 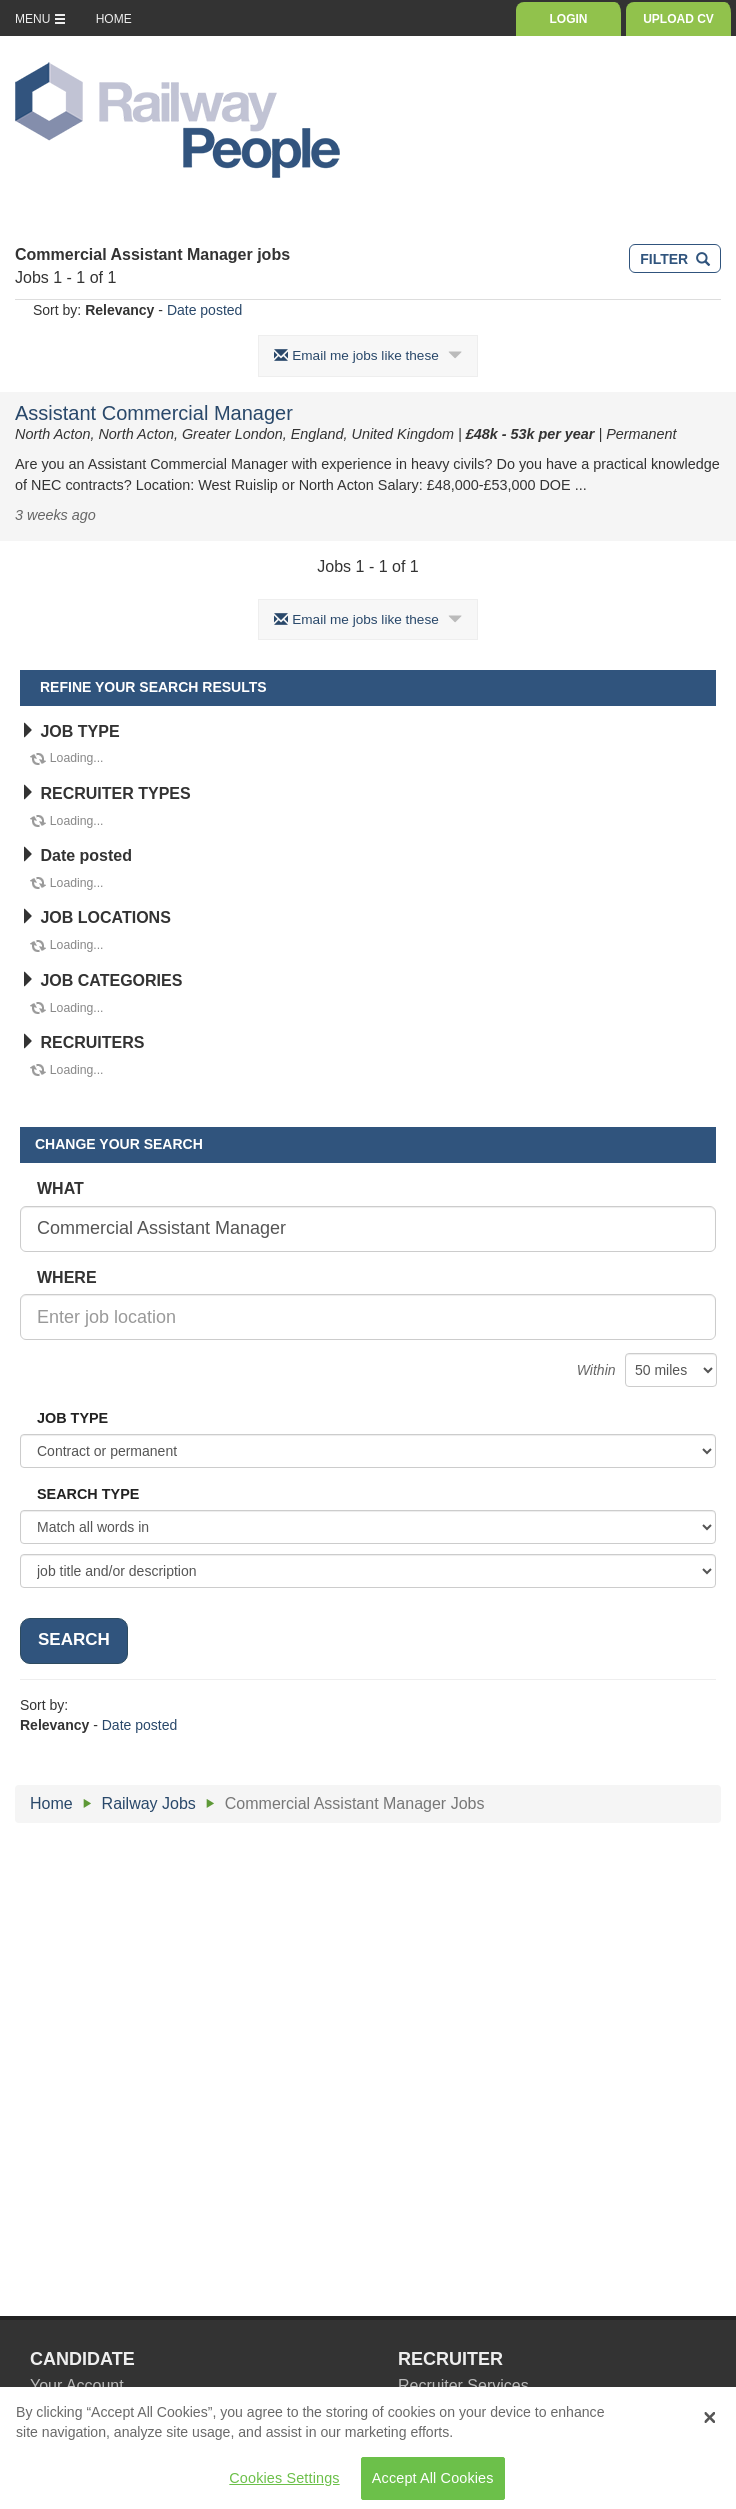 What do you see at coordinates (95, 917) in the screenshot?
I see `JOB LOCATIONS` at bounding box center [95, 917].